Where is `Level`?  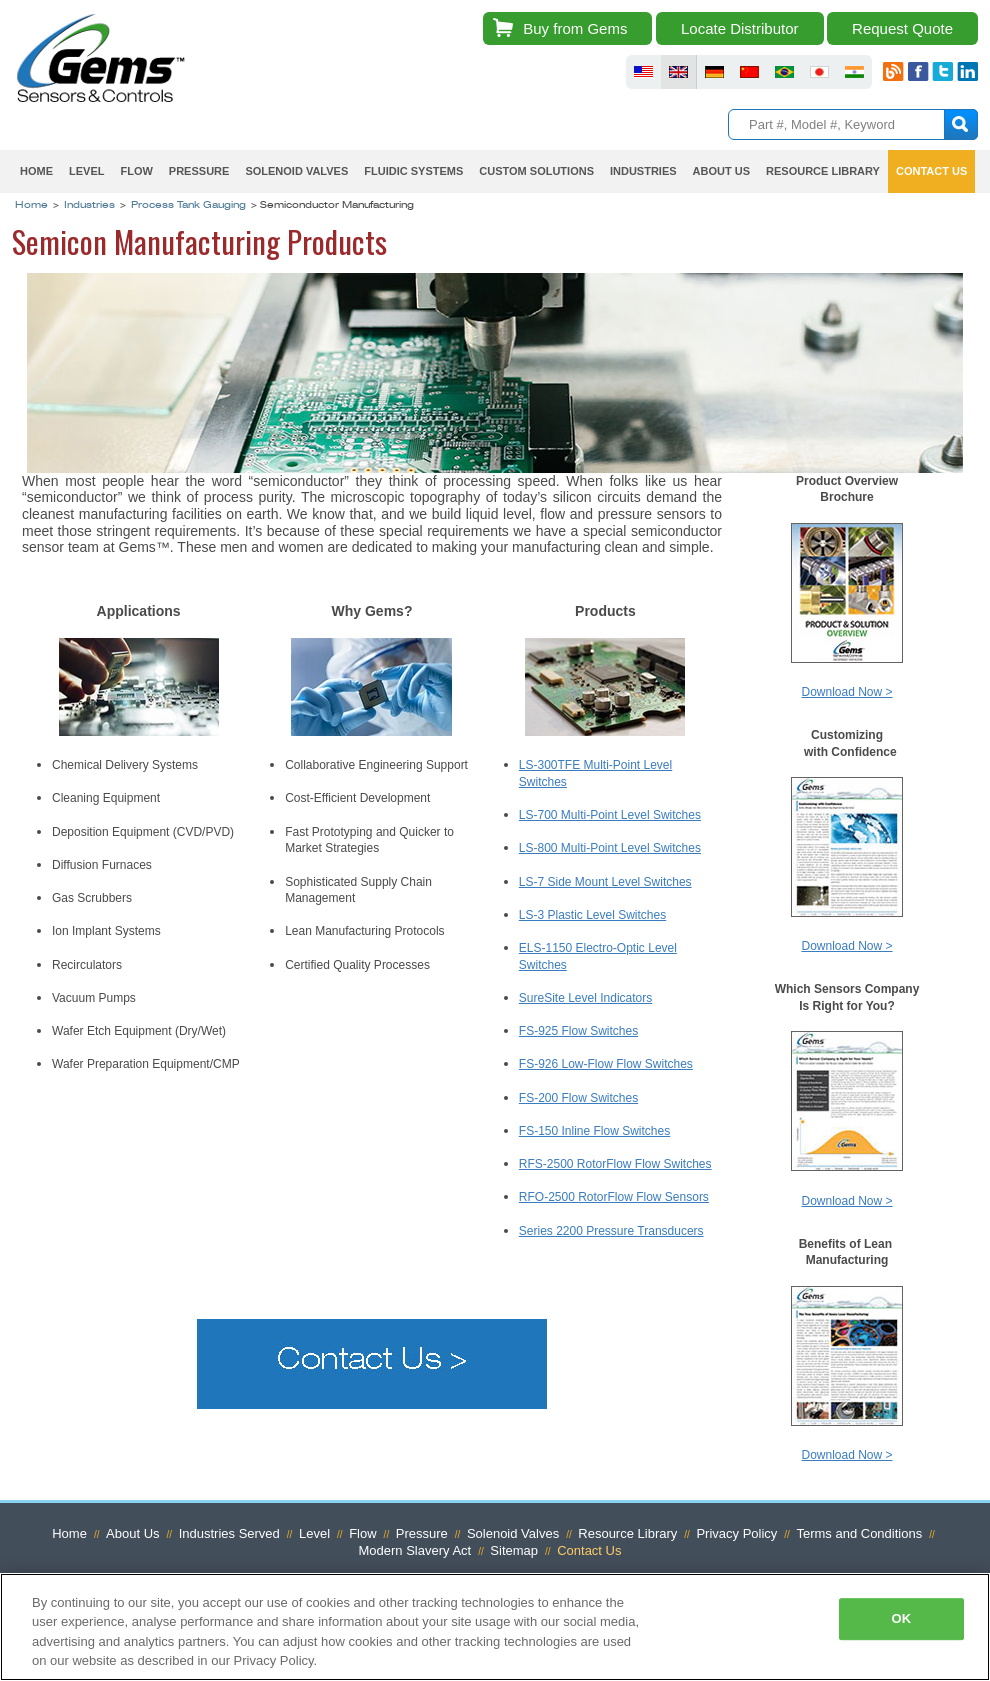
Level is located at coordinates (86, 171).